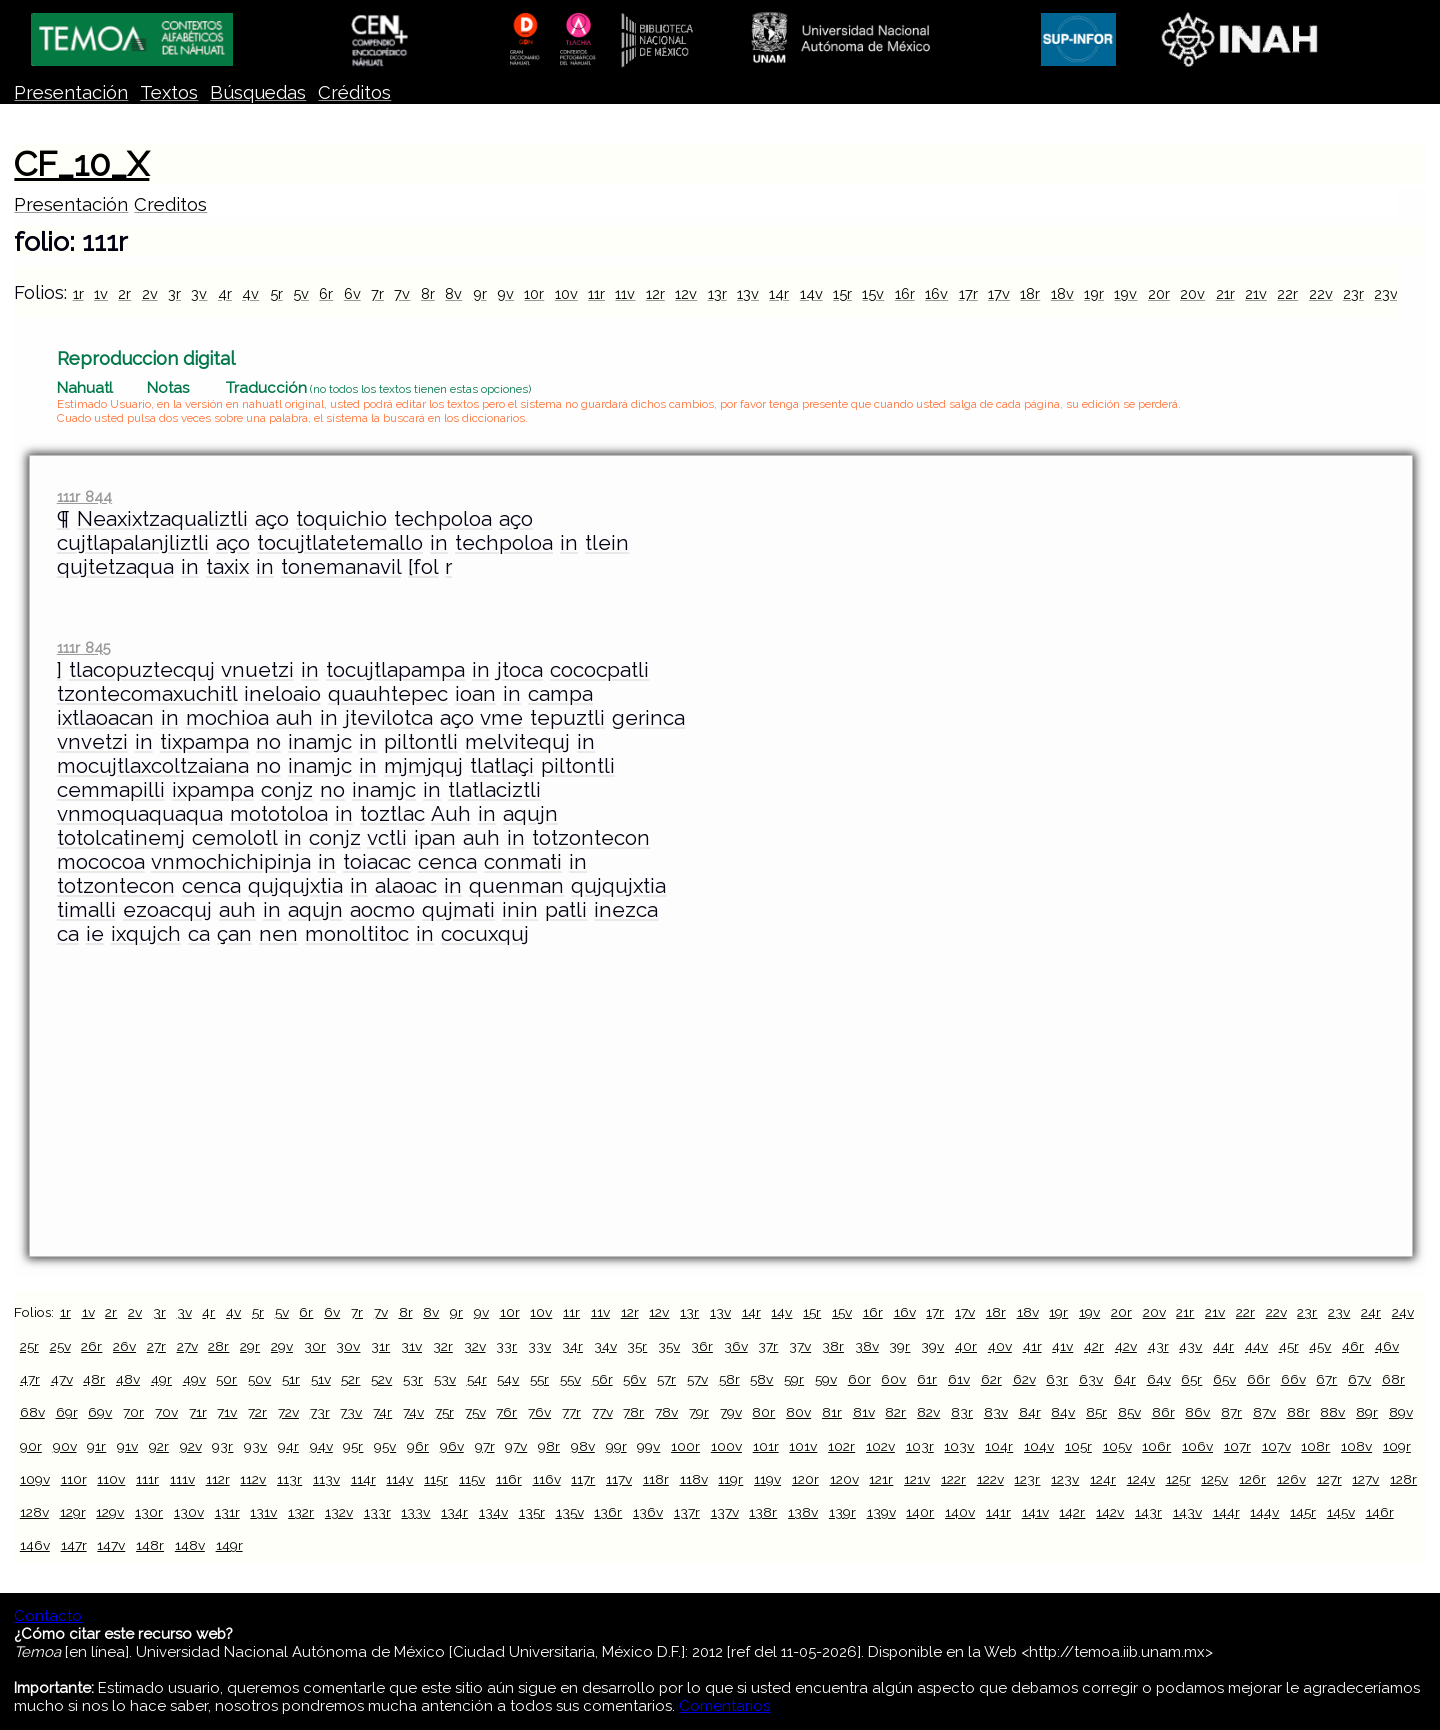 Image resolution: width=1440 pixels, height=1730 pixels. Describe the element at coordinates (385, 1446) in the screenshot. I see `95v` at that location.